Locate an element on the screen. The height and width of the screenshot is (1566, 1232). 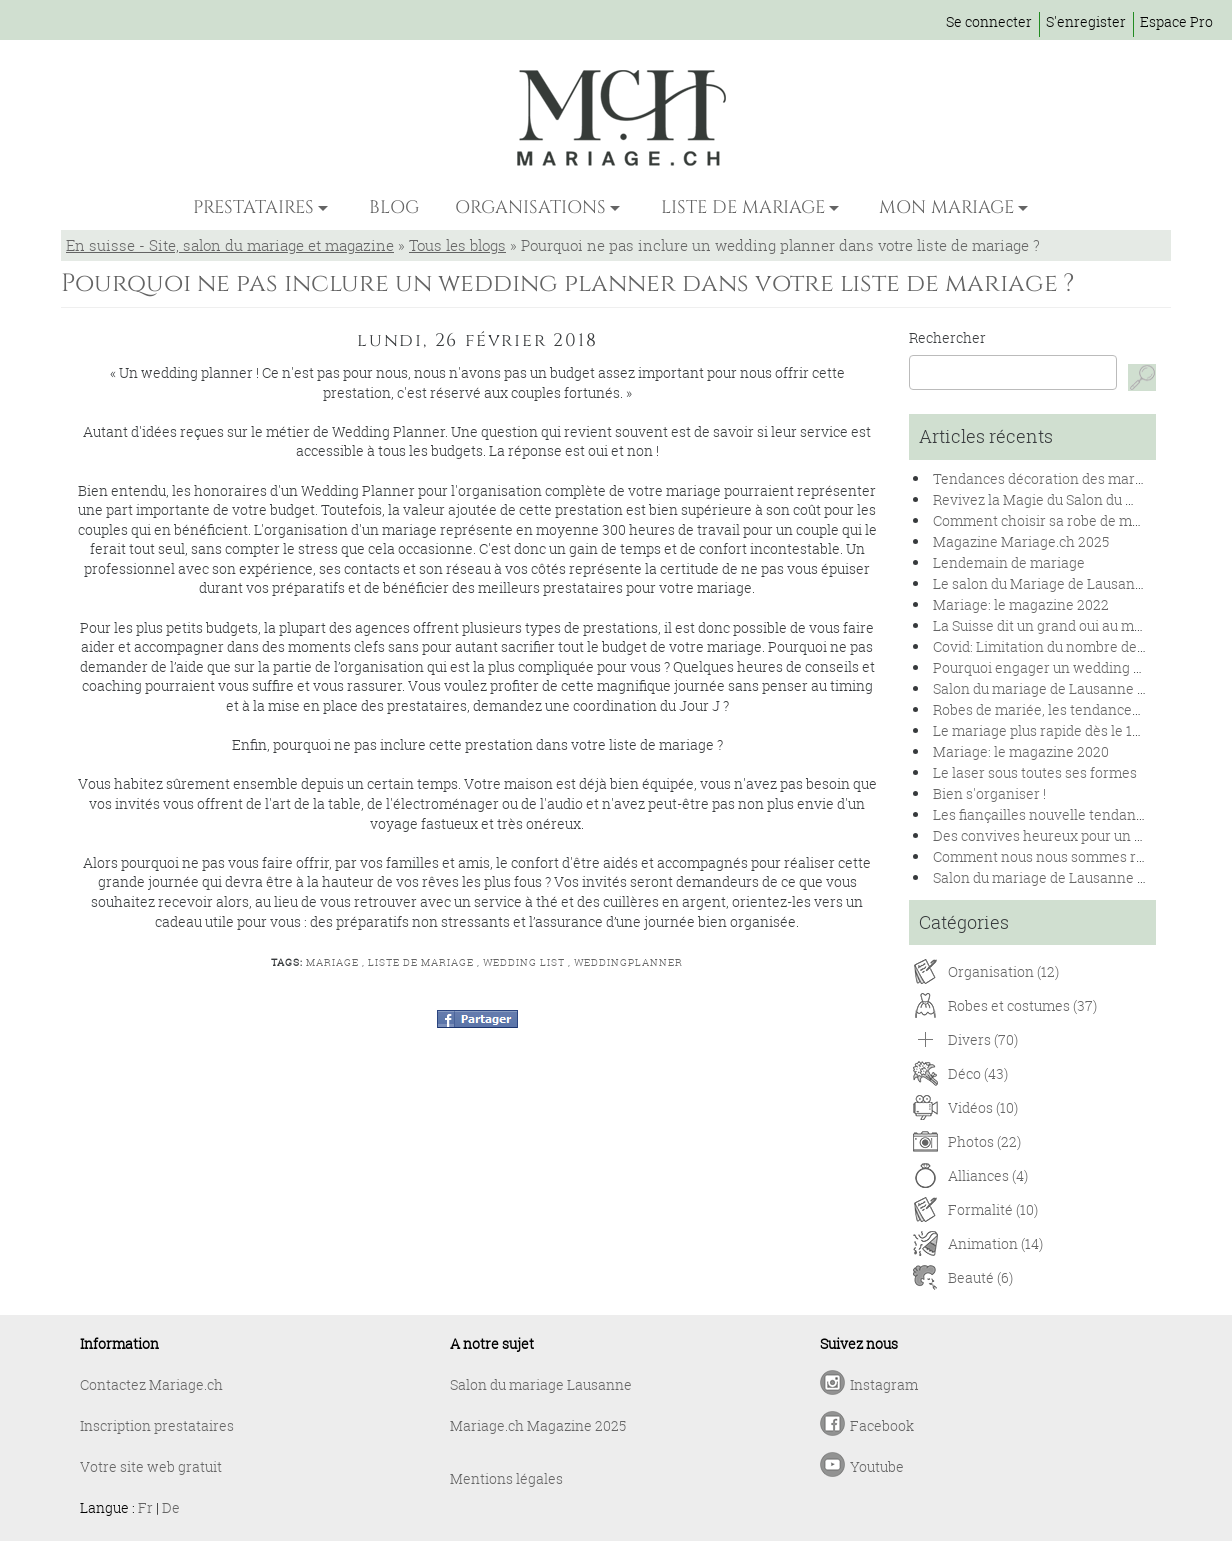
Rechercher is located at coordinates (947, 337).